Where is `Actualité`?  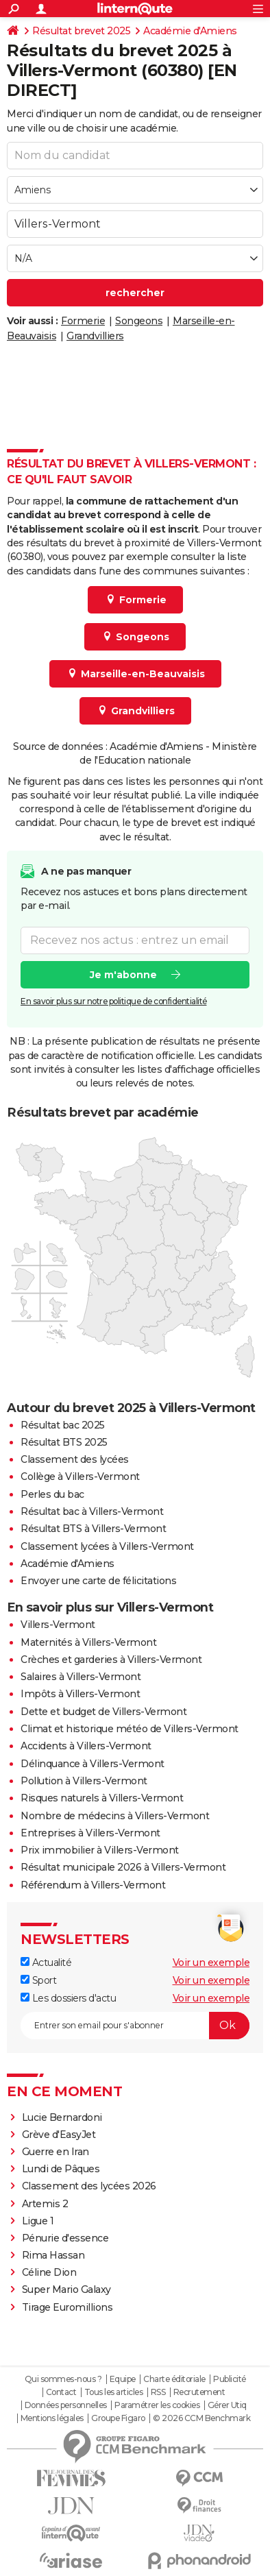 Actualité is located at coordinates (46, 1962).